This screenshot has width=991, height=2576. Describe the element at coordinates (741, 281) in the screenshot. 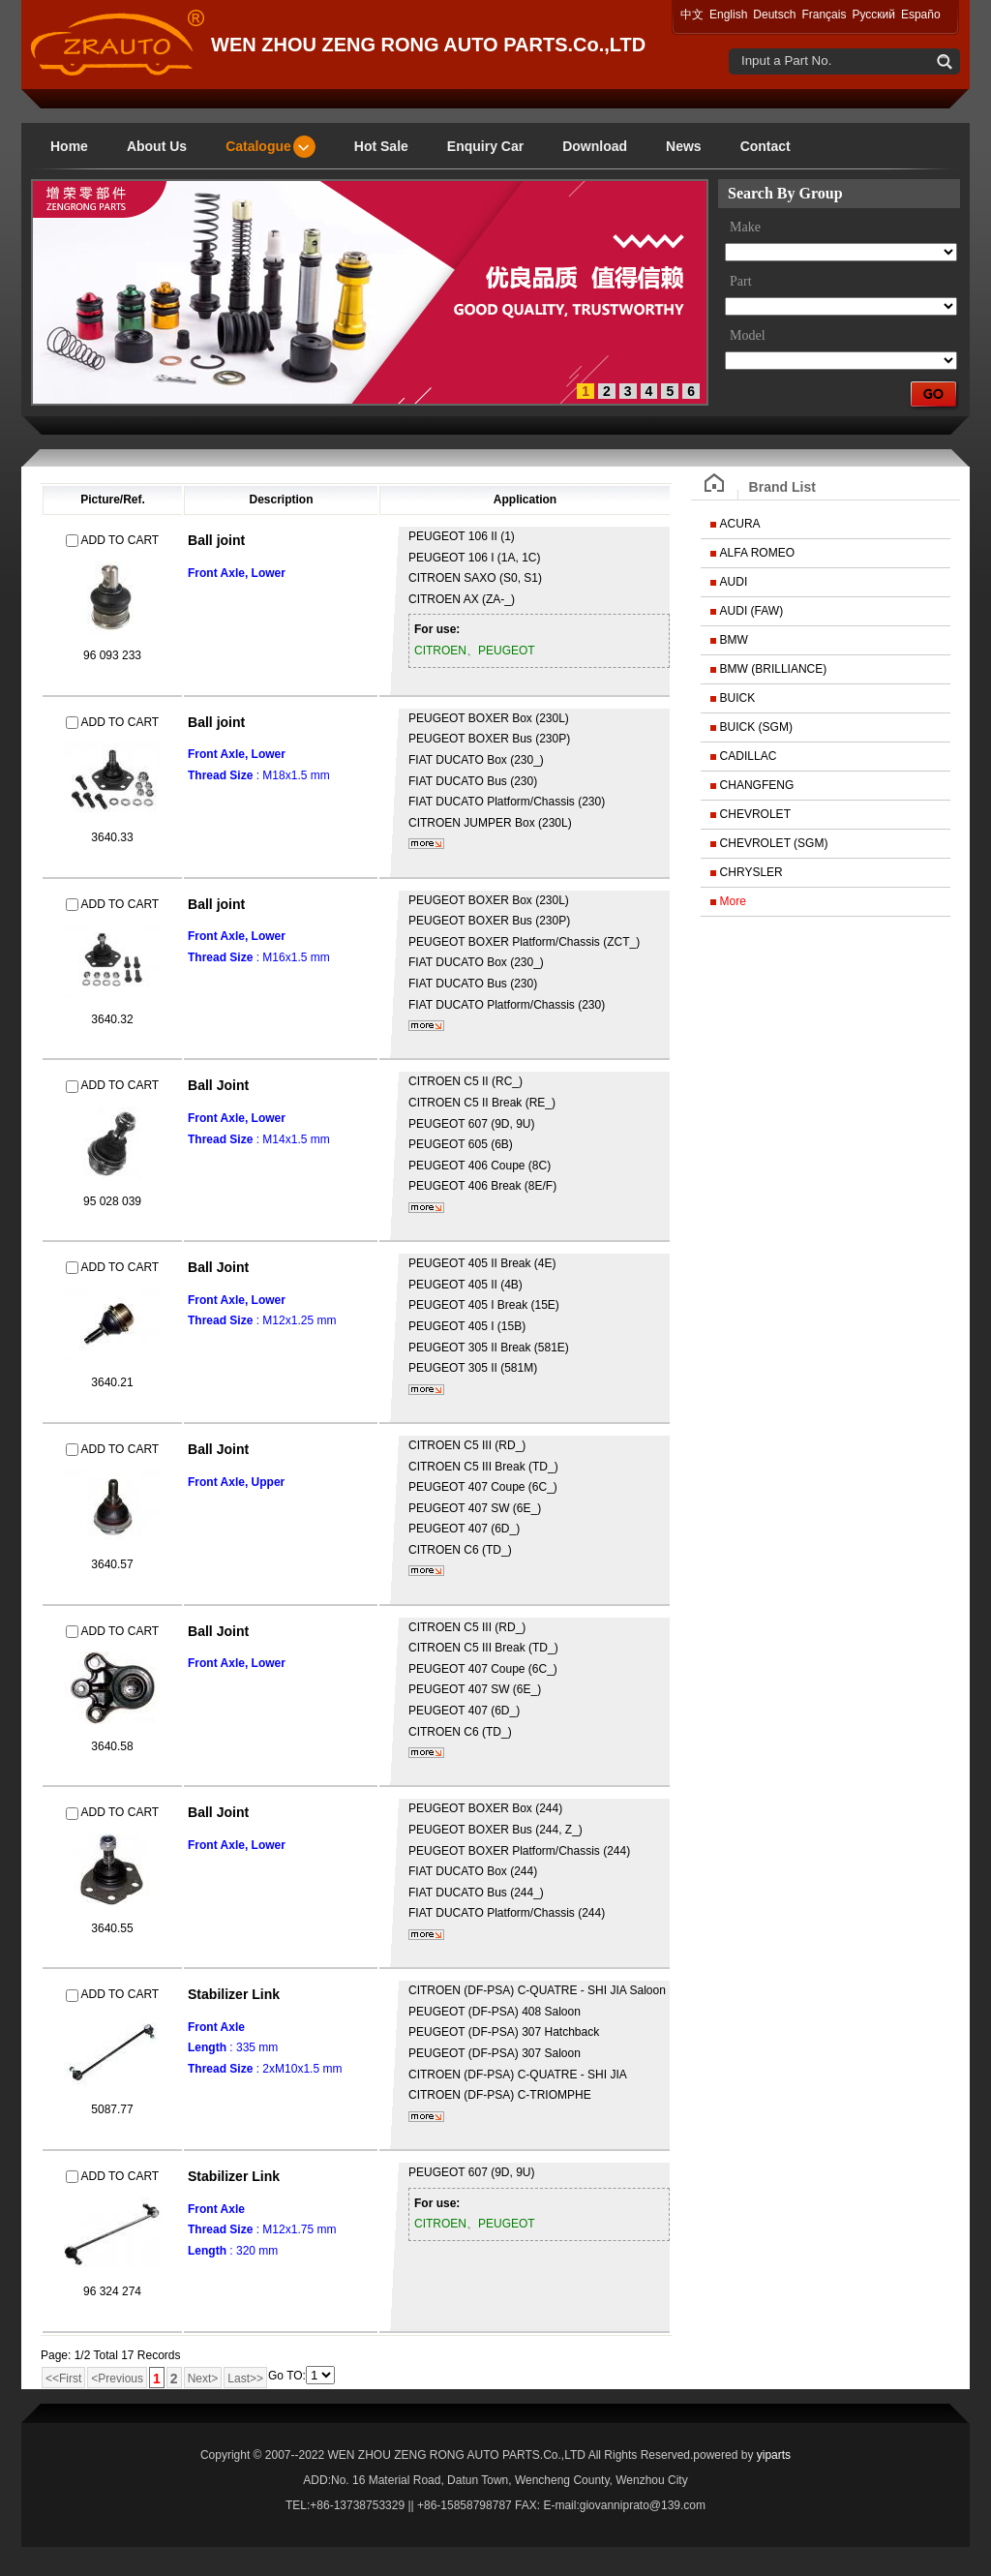

I see `Part` at that location.